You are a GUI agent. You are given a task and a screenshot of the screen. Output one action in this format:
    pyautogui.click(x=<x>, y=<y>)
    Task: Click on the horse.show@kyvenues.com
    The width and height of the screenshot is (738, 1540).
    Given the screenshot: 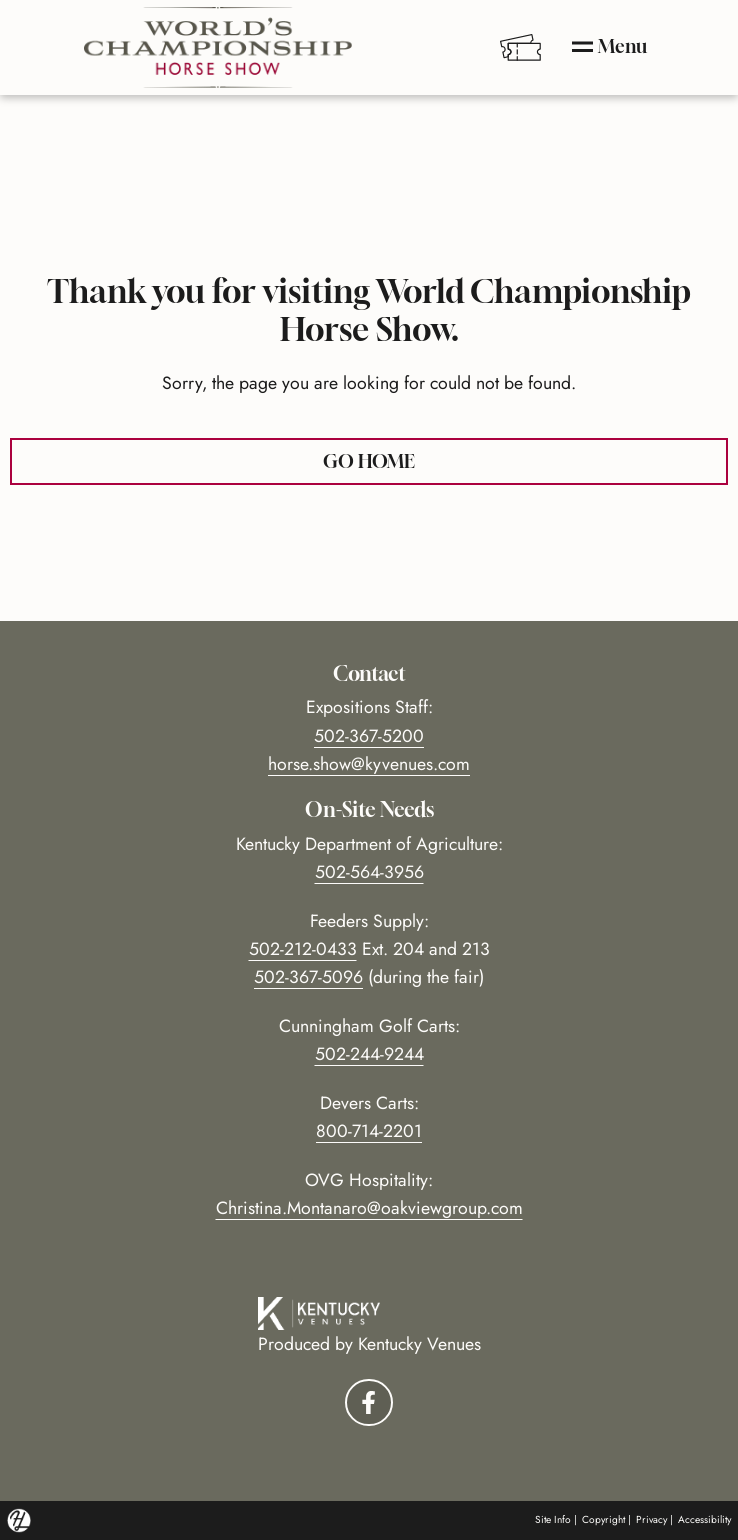 What is the action you would take?
    pyautogui.click(x=369, y=764)
    